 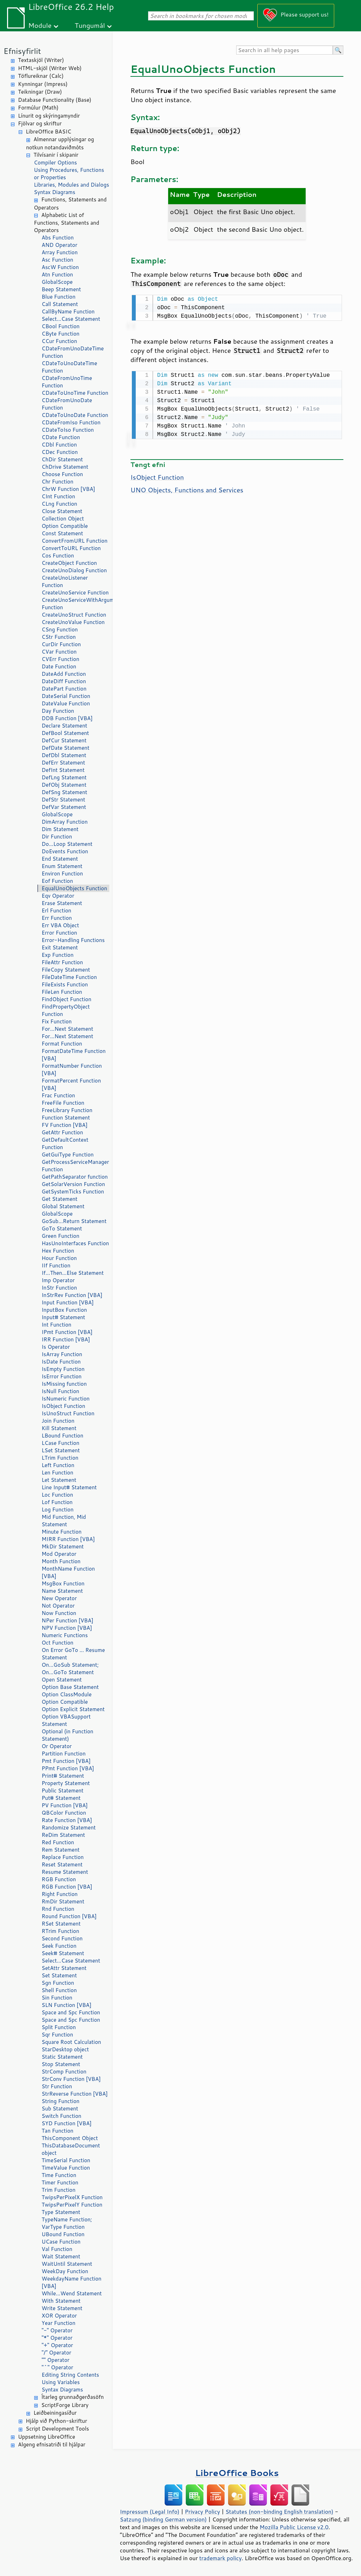 What do you see at coordinates (39, 25) in the screenshot?
I see `Module` at bounding box center [39, 25].